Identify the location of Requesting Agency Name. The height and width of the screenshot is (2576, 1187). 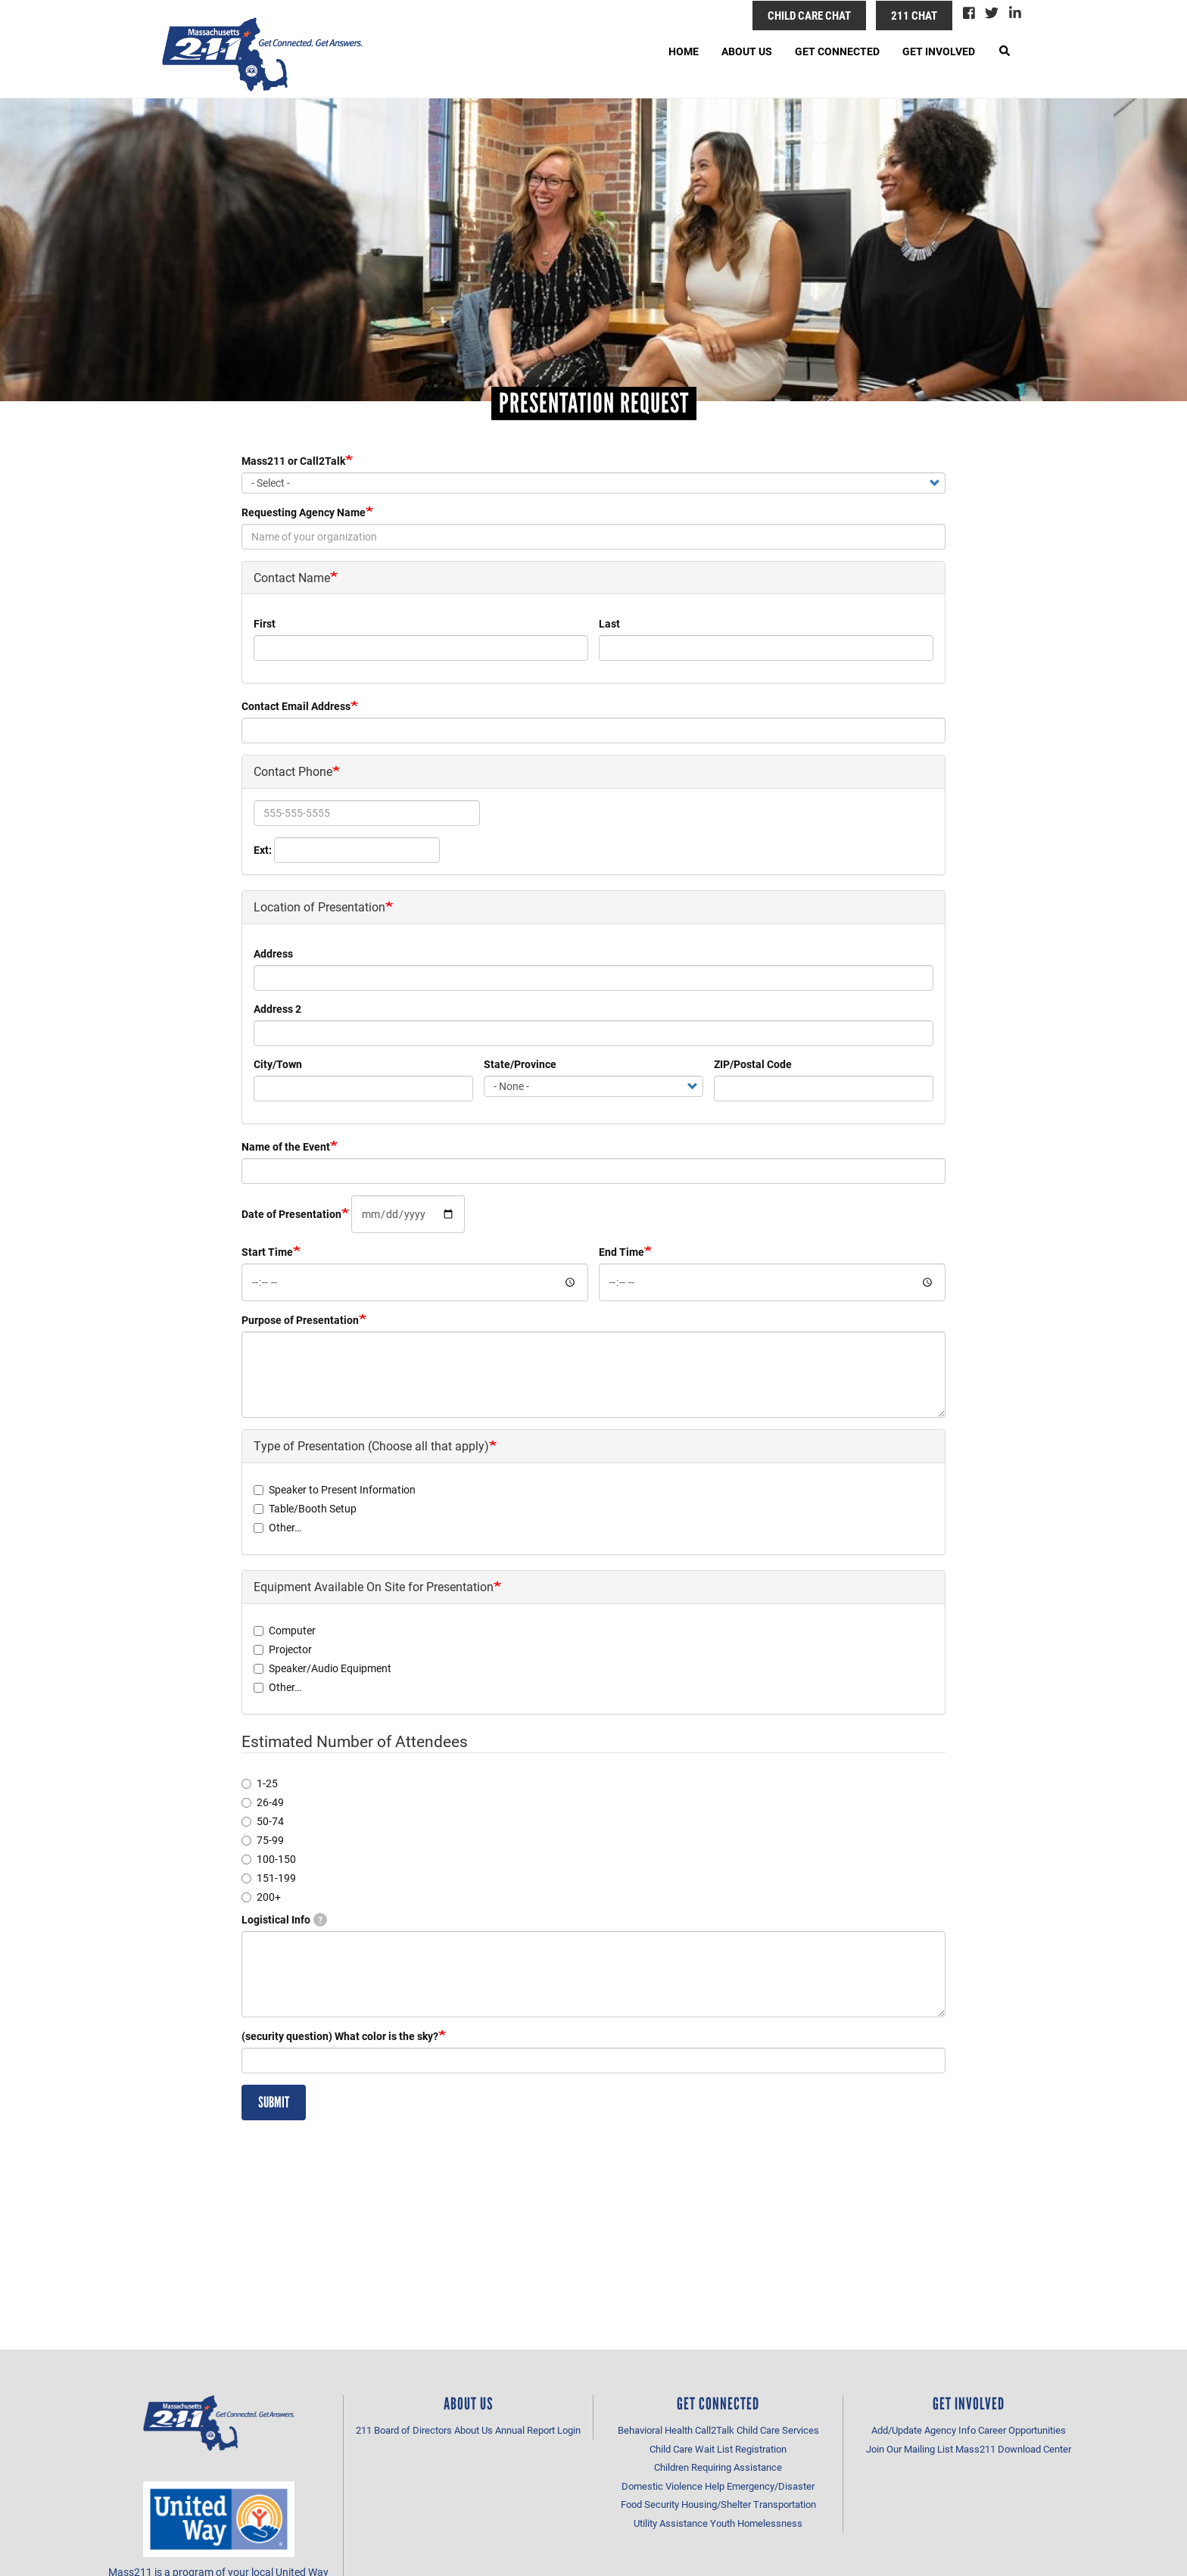
(303, 512).